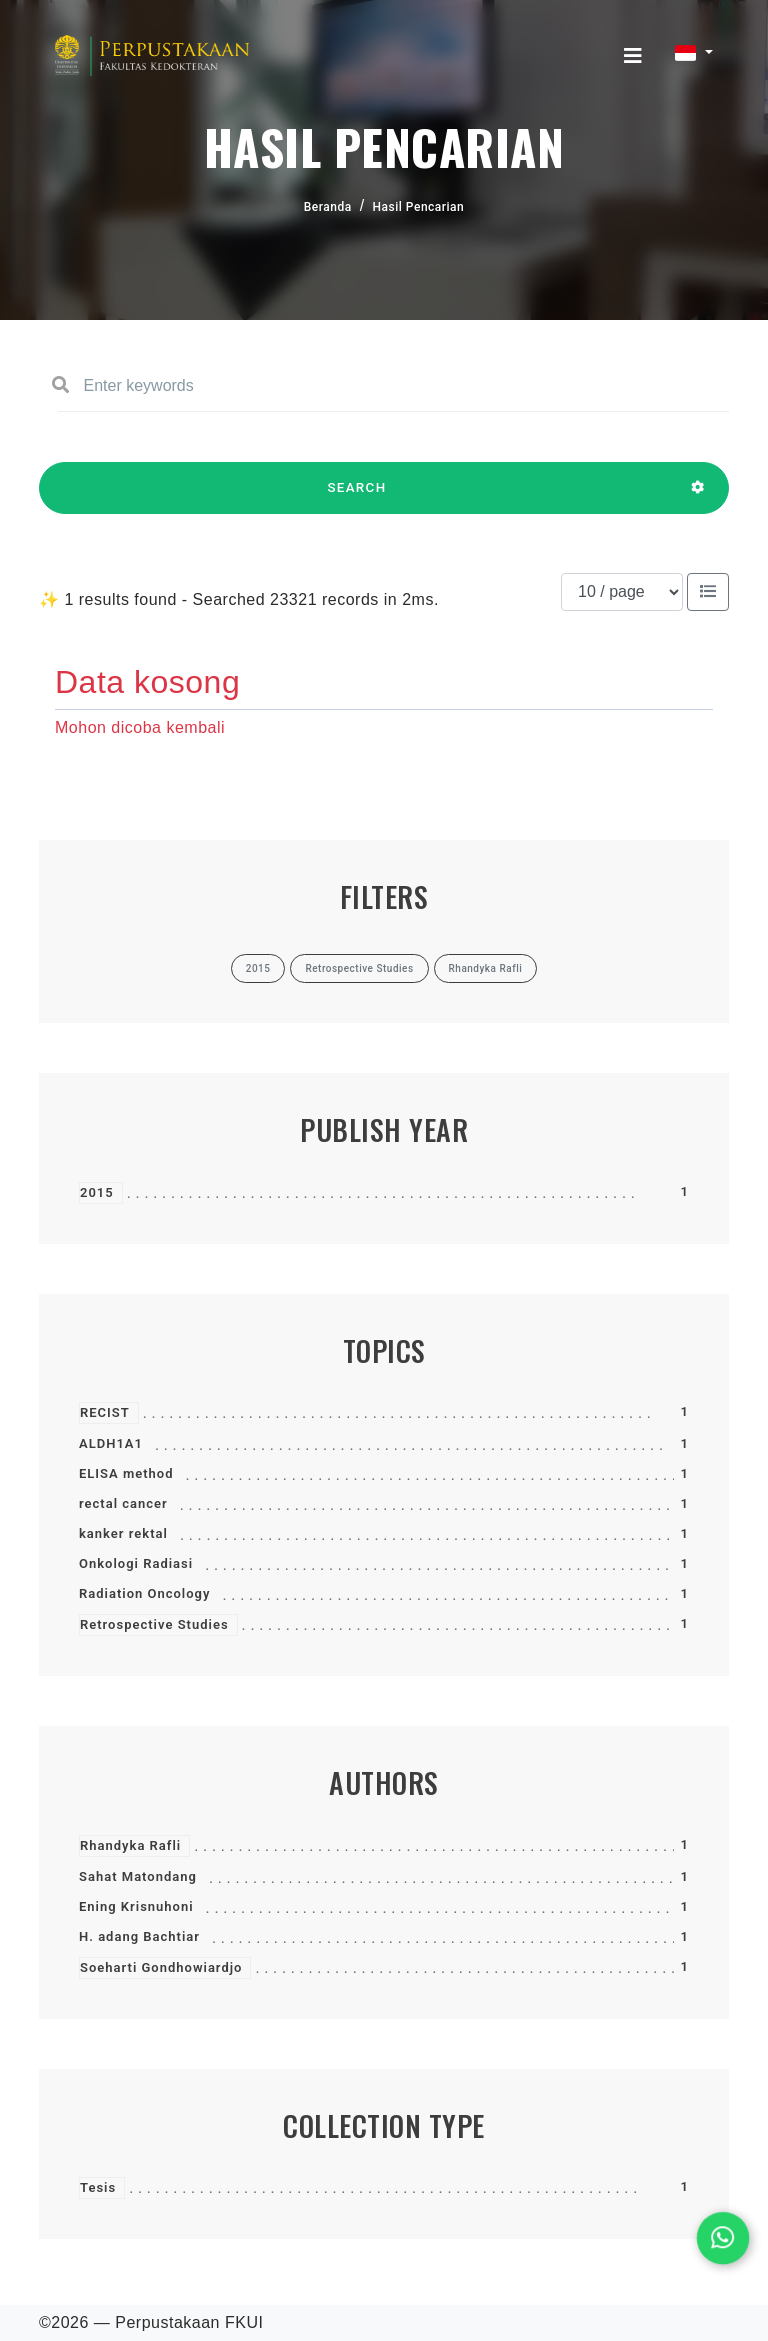 This screenshot has height=2341, width=768. Describe the element at coordinates (138, 1876) in the screenshot. I see `Sahat Matondang` at that location.